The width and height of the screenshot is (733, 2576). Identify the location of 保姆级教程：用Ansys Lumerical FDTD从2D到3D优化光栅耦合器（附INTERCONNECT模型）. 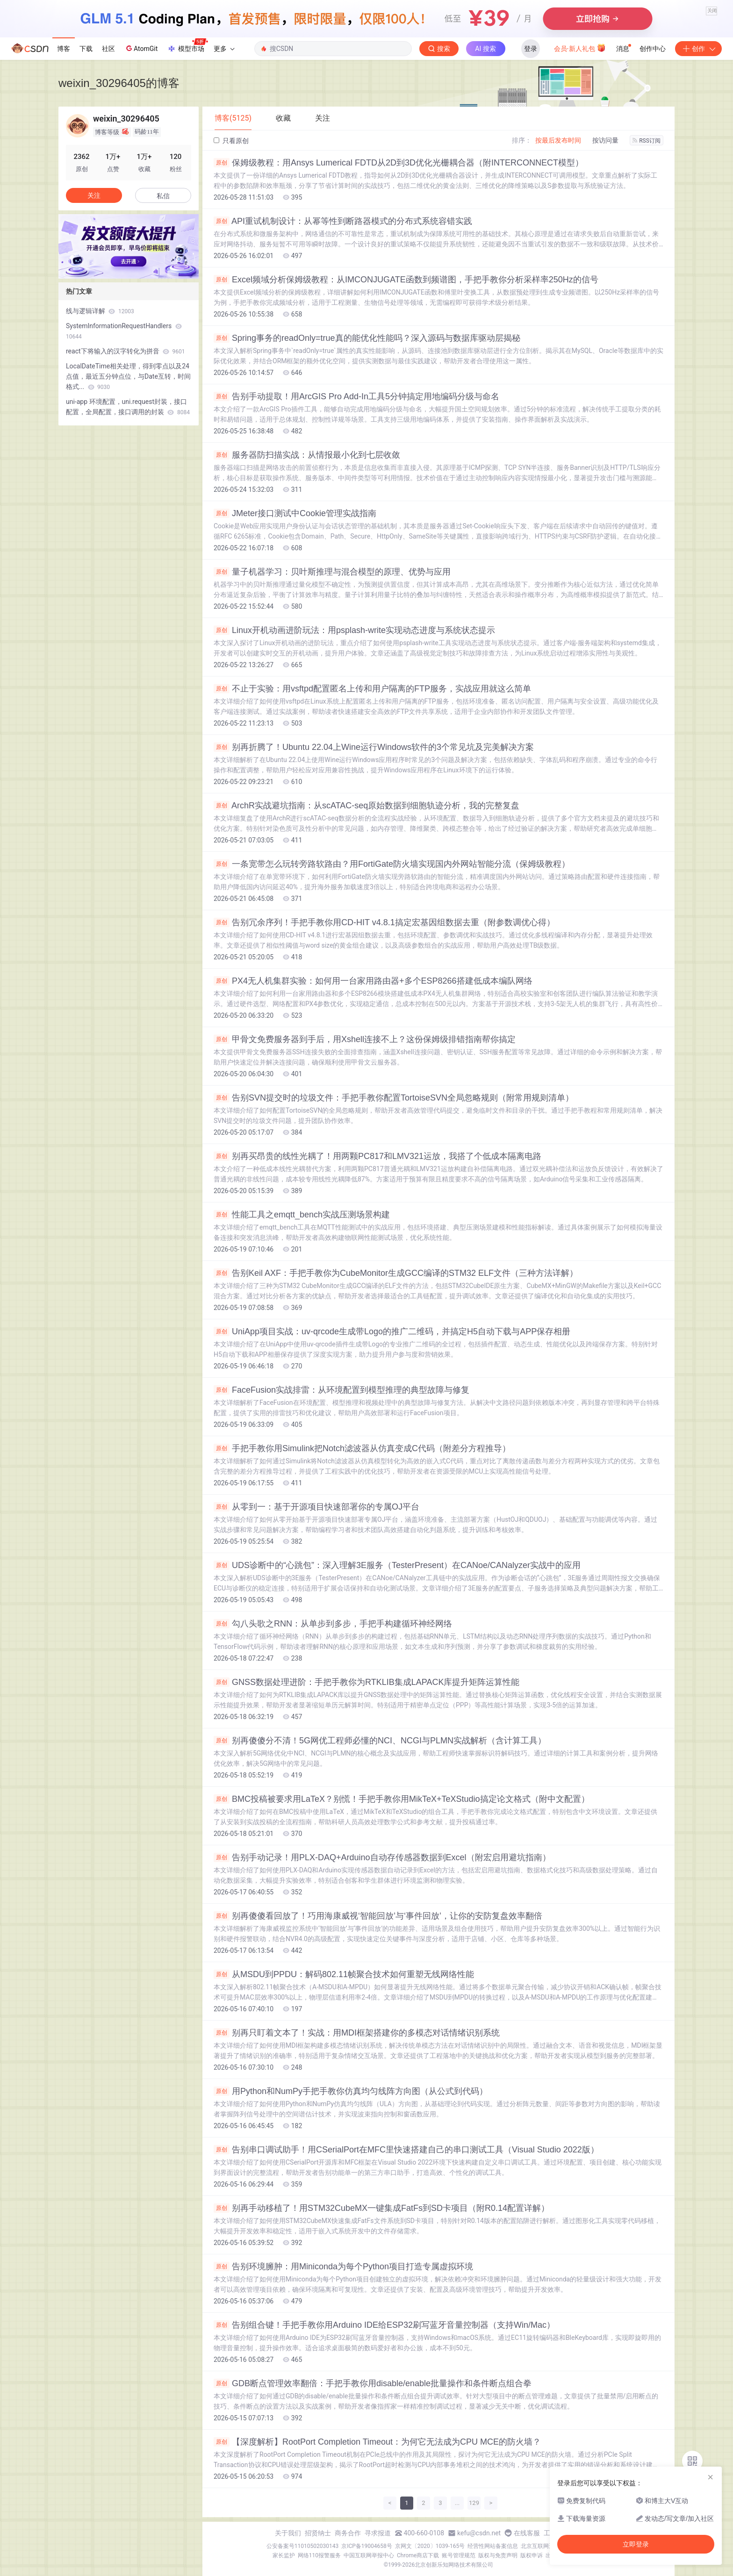
(398, 162).